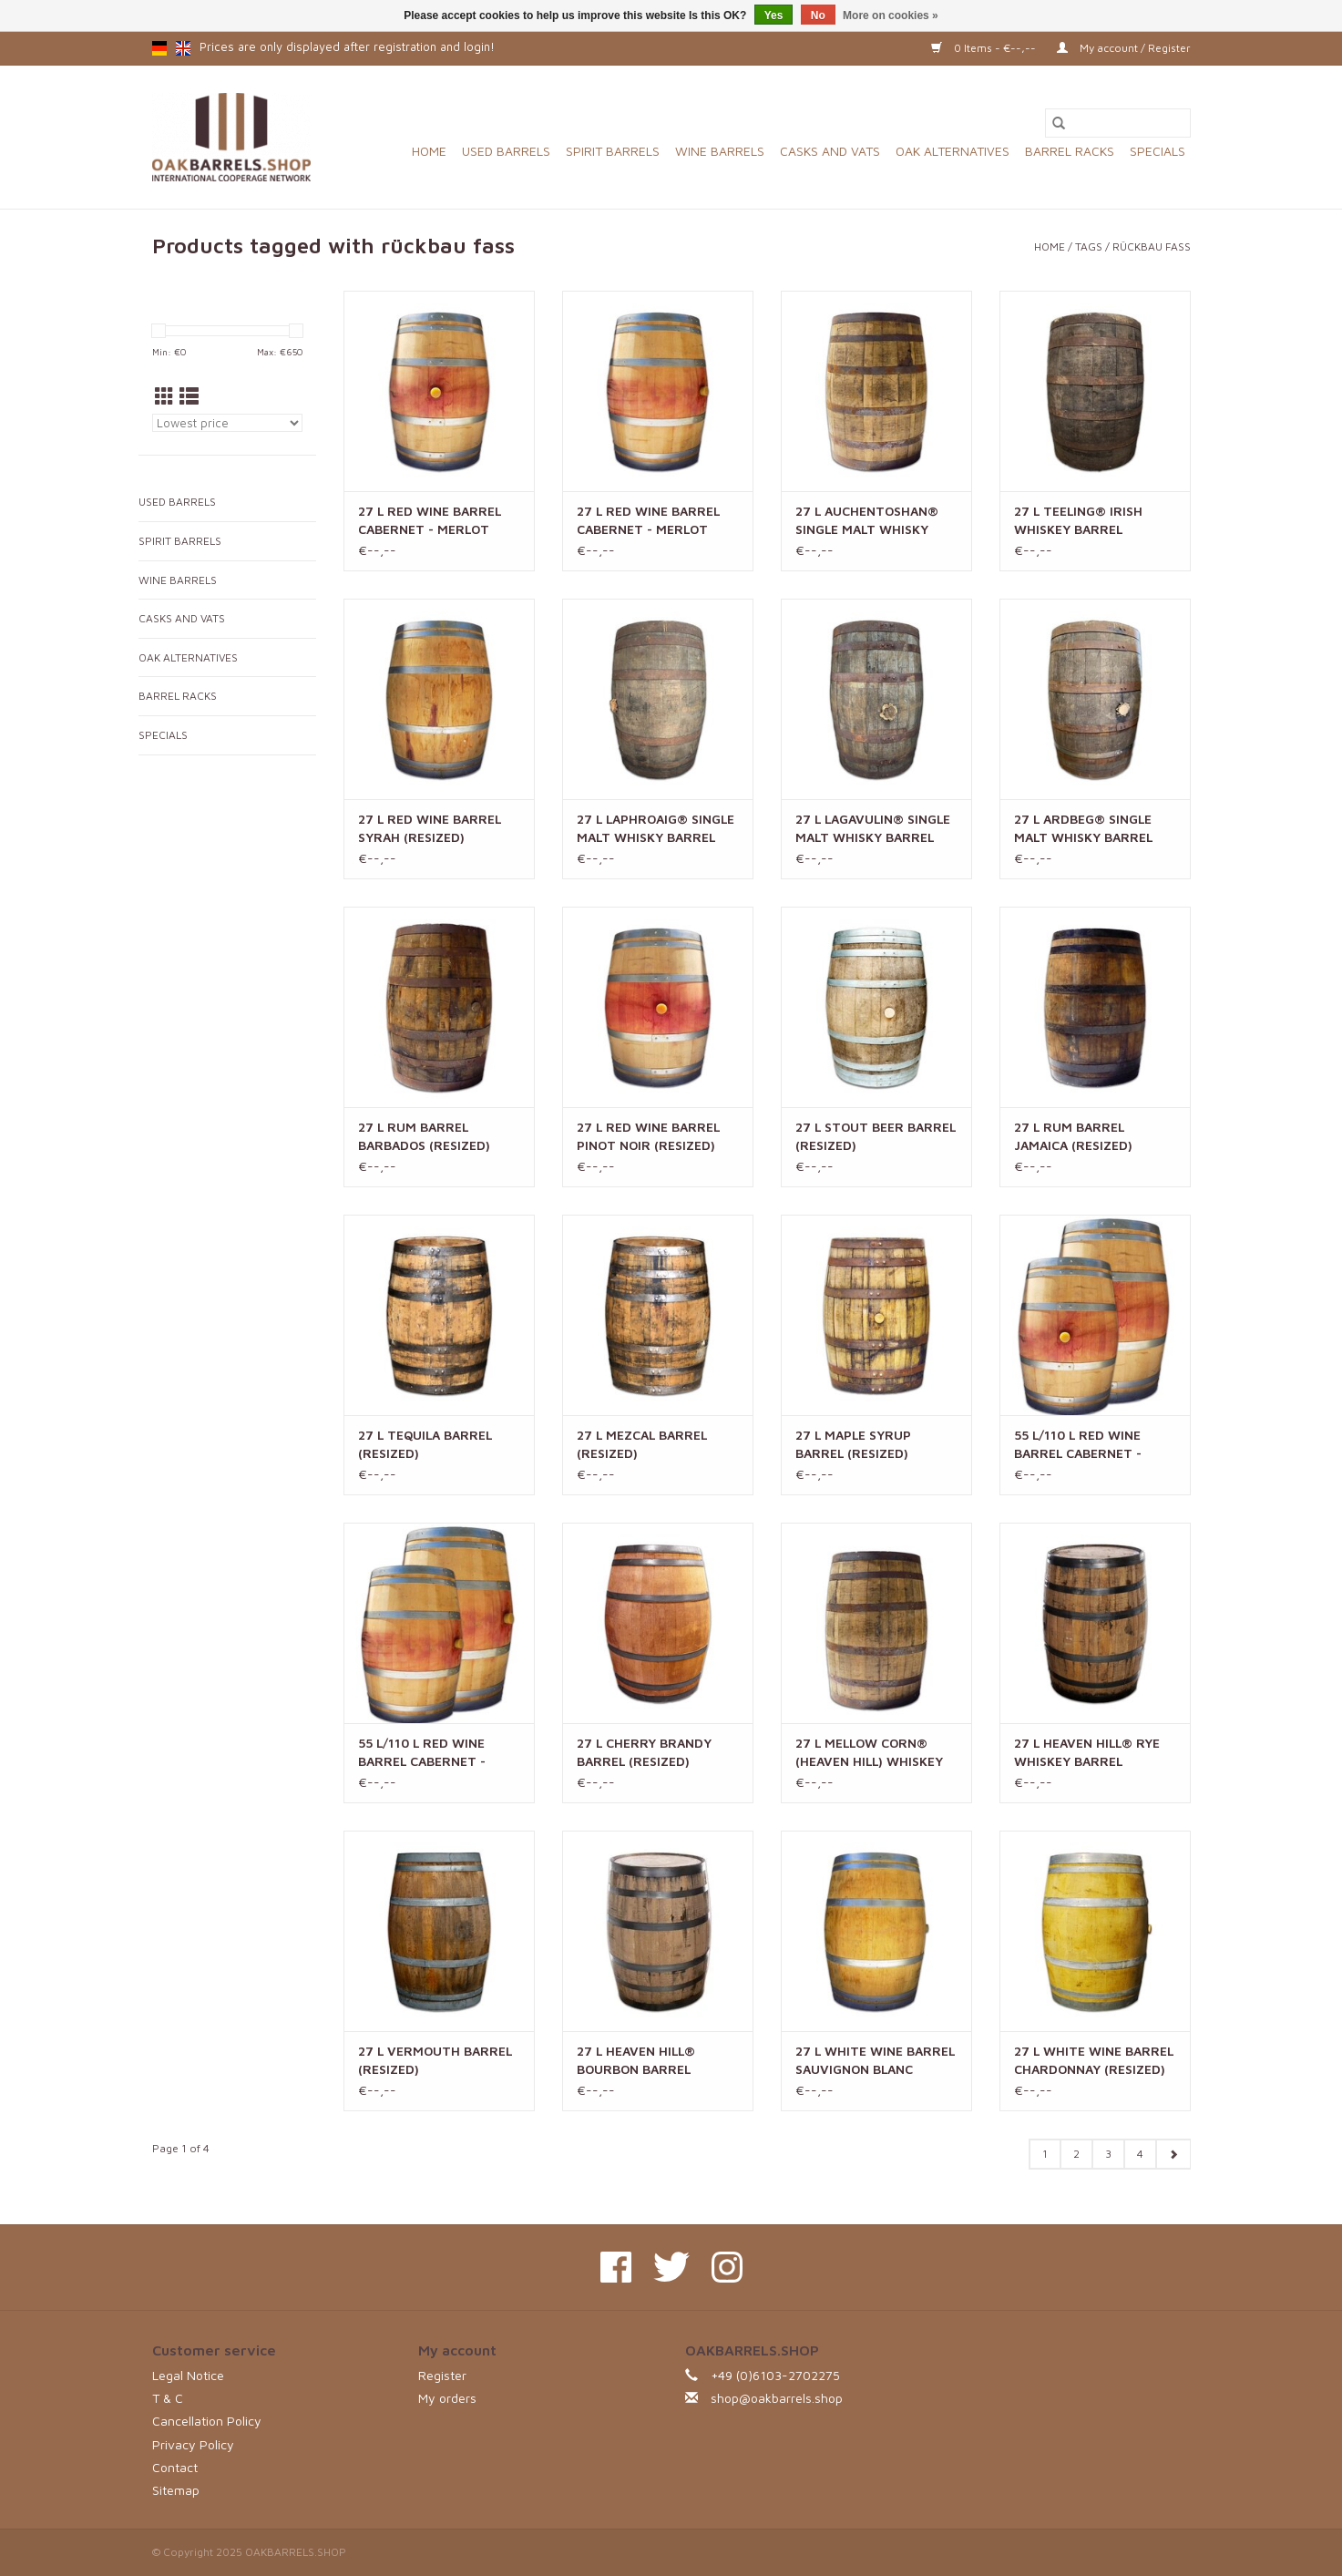  What do you see at coordinates (952, 151) in the screenshot?
I see `OAK ALTERNATIVES` at bounding box center [952, 151].